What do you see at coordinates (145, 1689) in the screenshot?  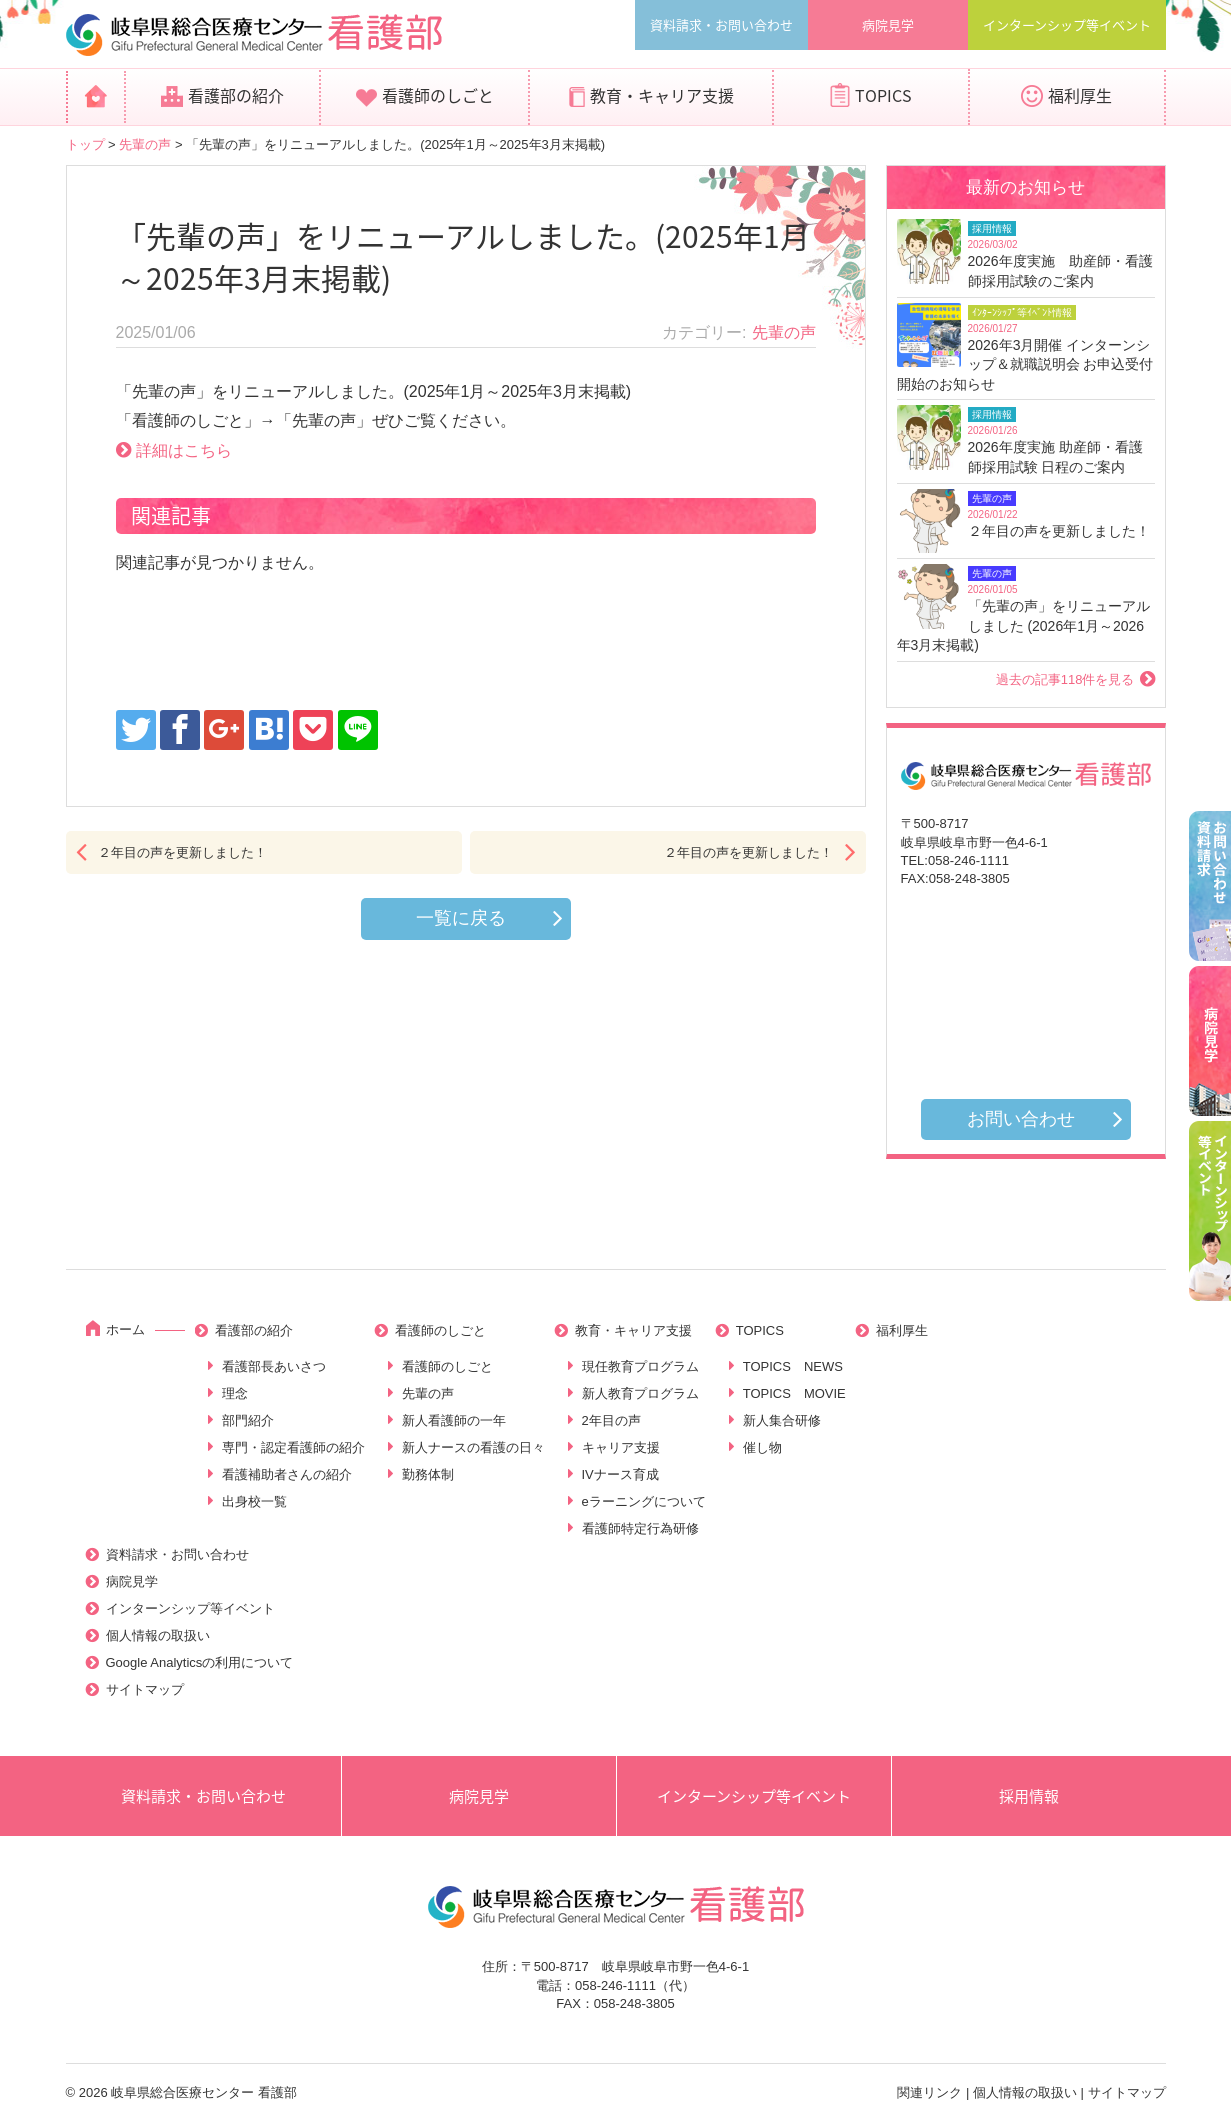 I see `サイトマップ` at bounding box center [145, 1689].